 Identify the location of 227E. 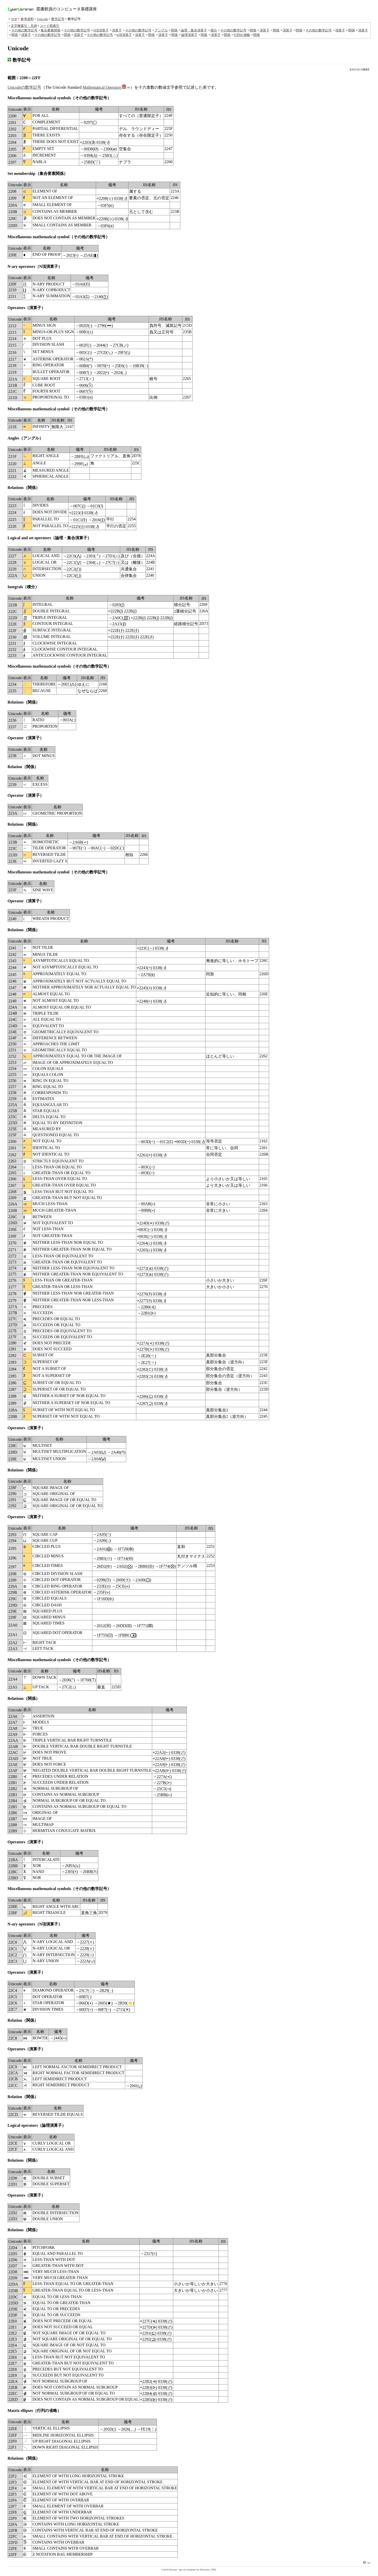
(12, 1331).